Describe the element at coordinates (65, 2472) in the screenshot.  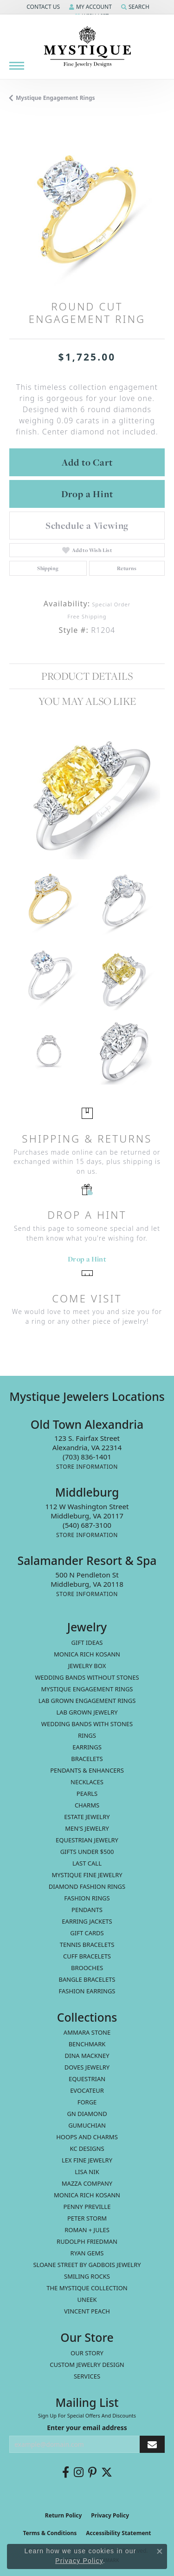
I see `[Follow us on facebook (opens in new tab)]` at that location.